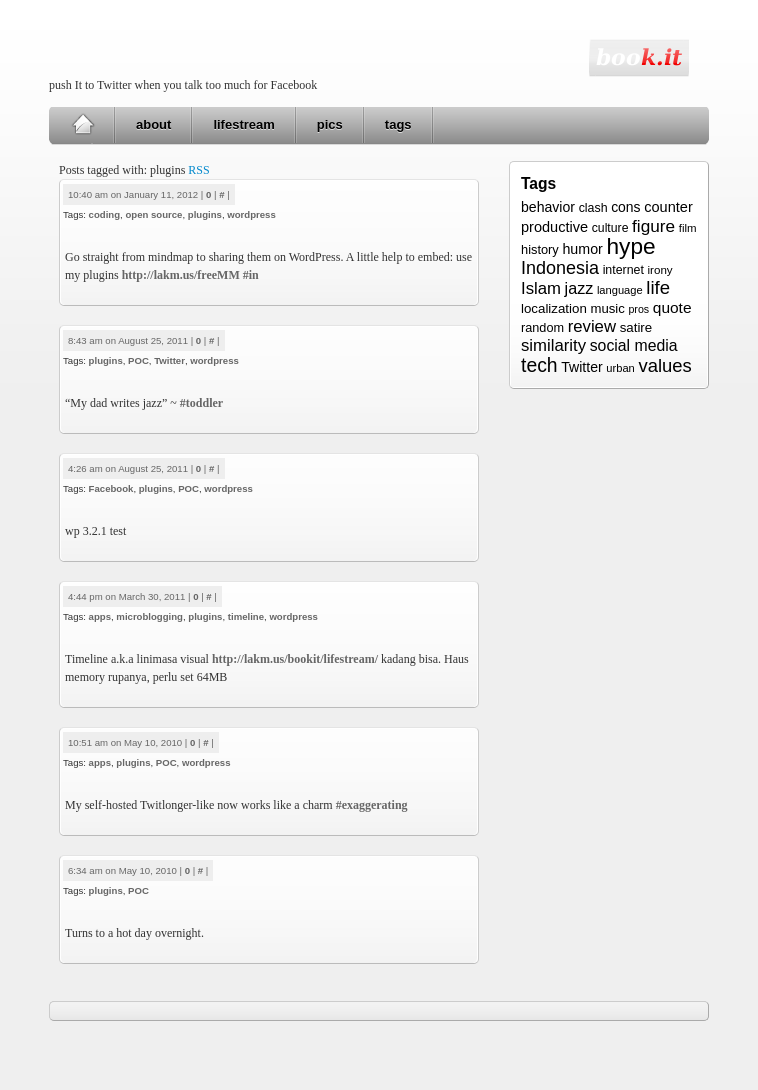  Describe the element at coordinates (634, 345) in the screenshot. I see `social media` at that location.